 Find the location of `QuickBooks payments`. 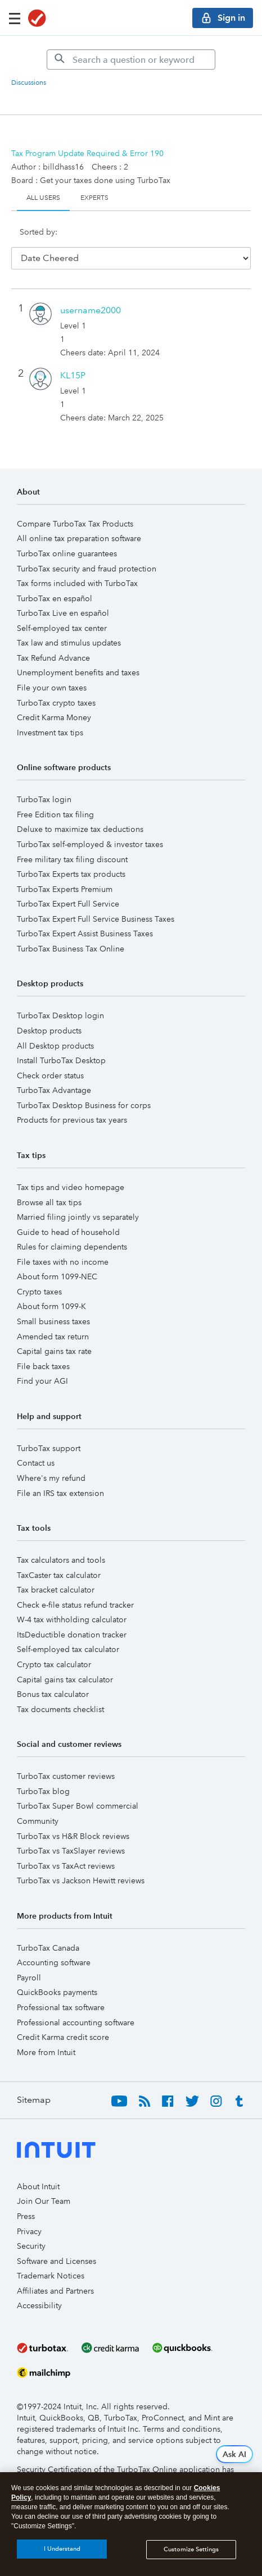

QuickBooks payments is located at coordinates (57, 1974).